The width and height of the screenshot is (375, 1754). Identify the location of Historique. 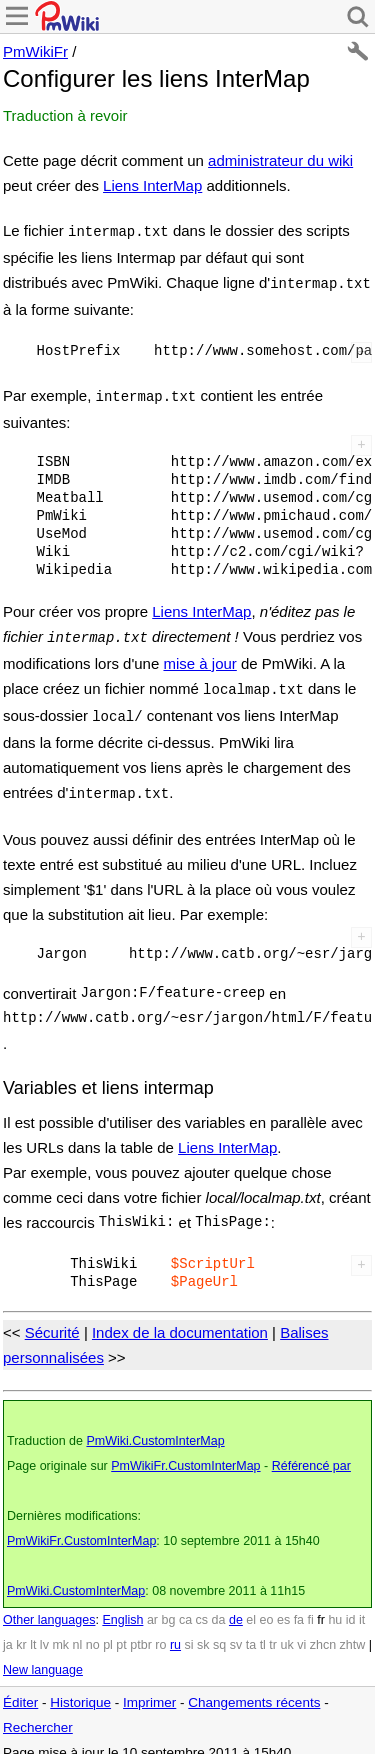
(80, 1688).